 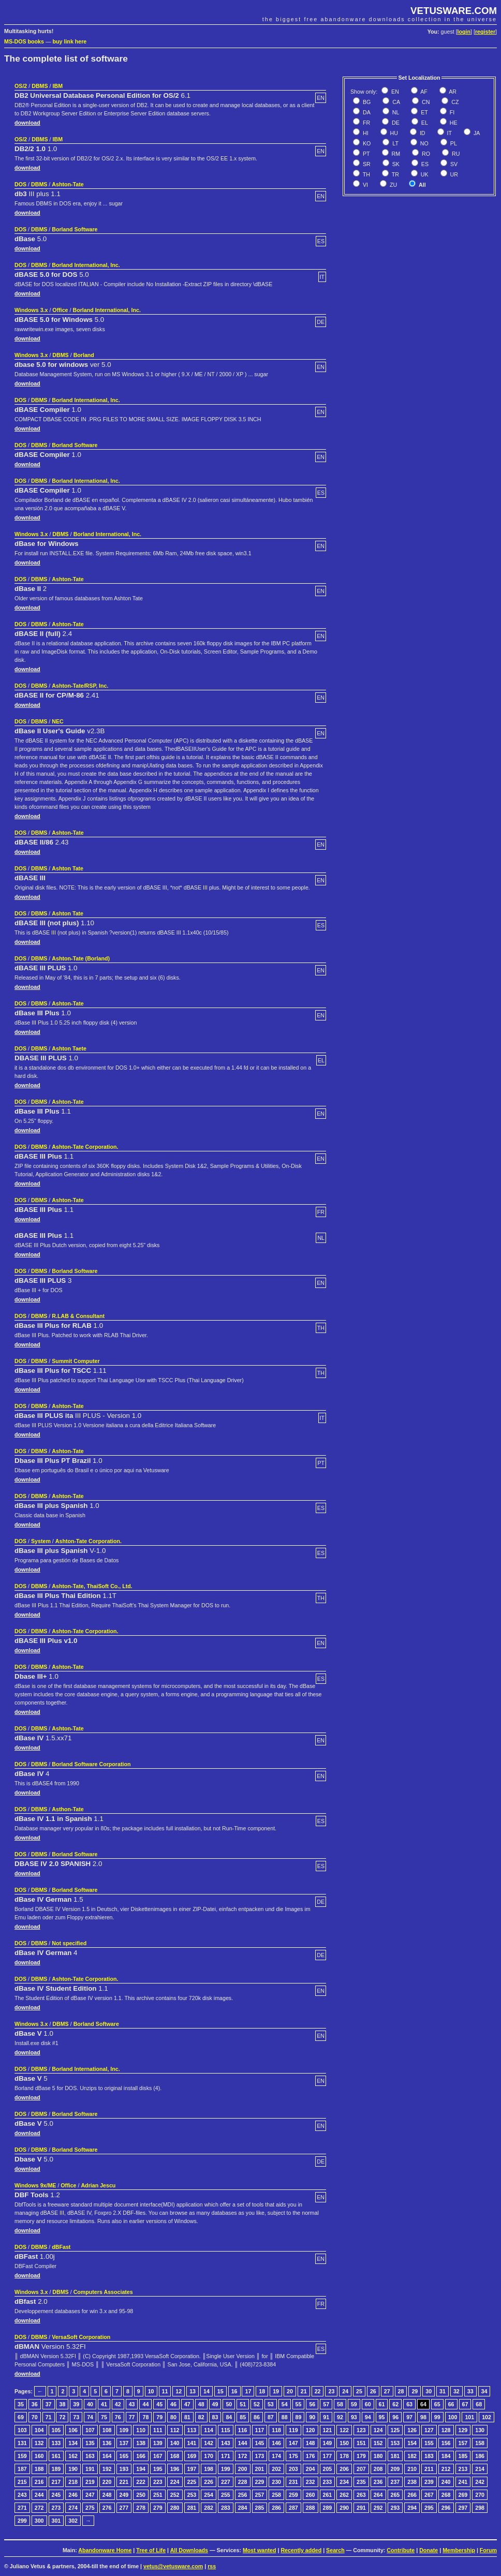 What do you see at coordinates (73, 2456) in the screenshot?
I see `162` at bounding box center [73, 2456].